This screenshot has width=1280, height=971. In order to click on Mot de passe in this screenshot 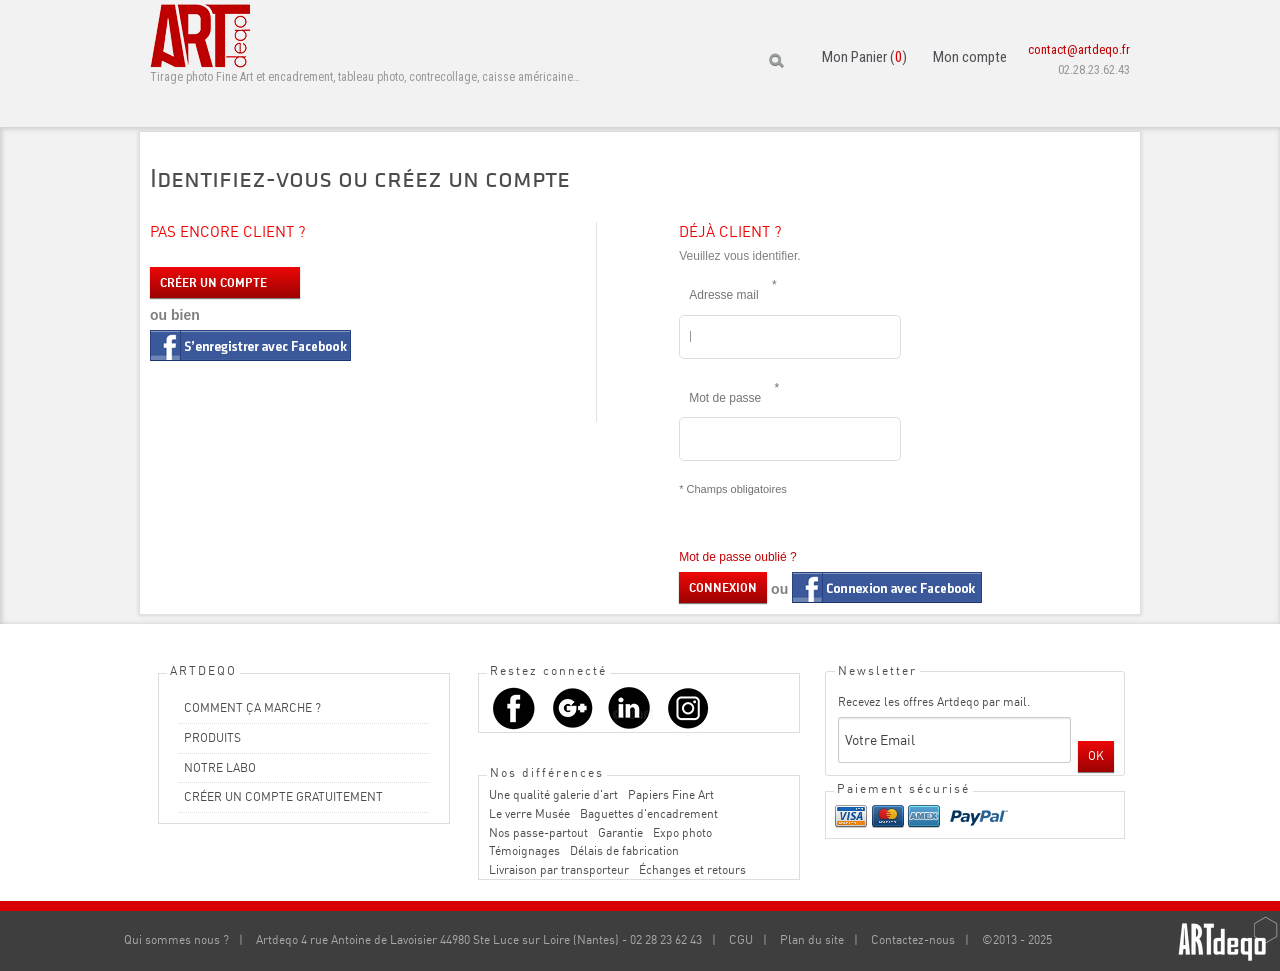, I will do `click(730, 392)`.